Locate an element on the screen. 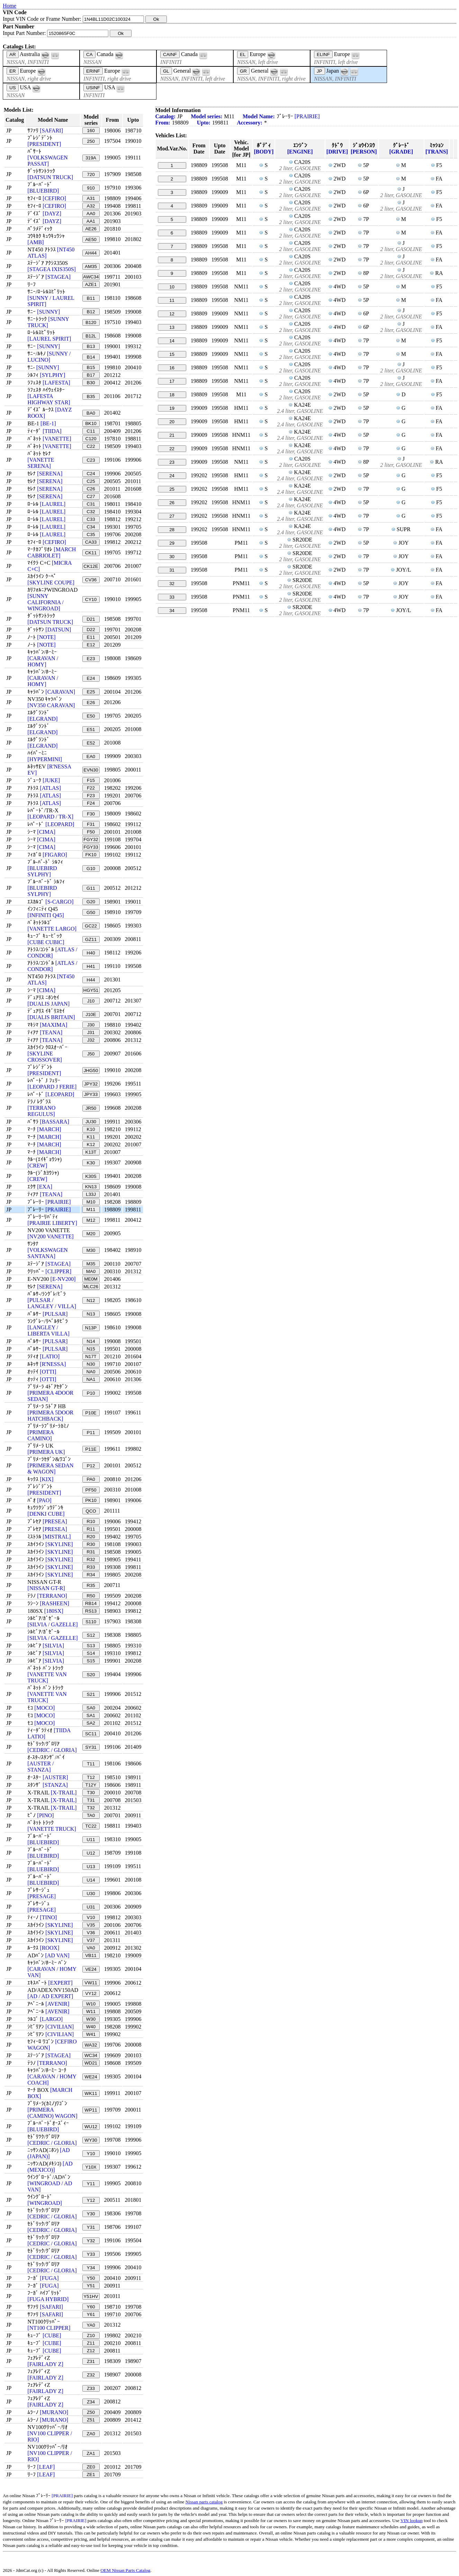  V10 is located at coordinates (91, 1917).